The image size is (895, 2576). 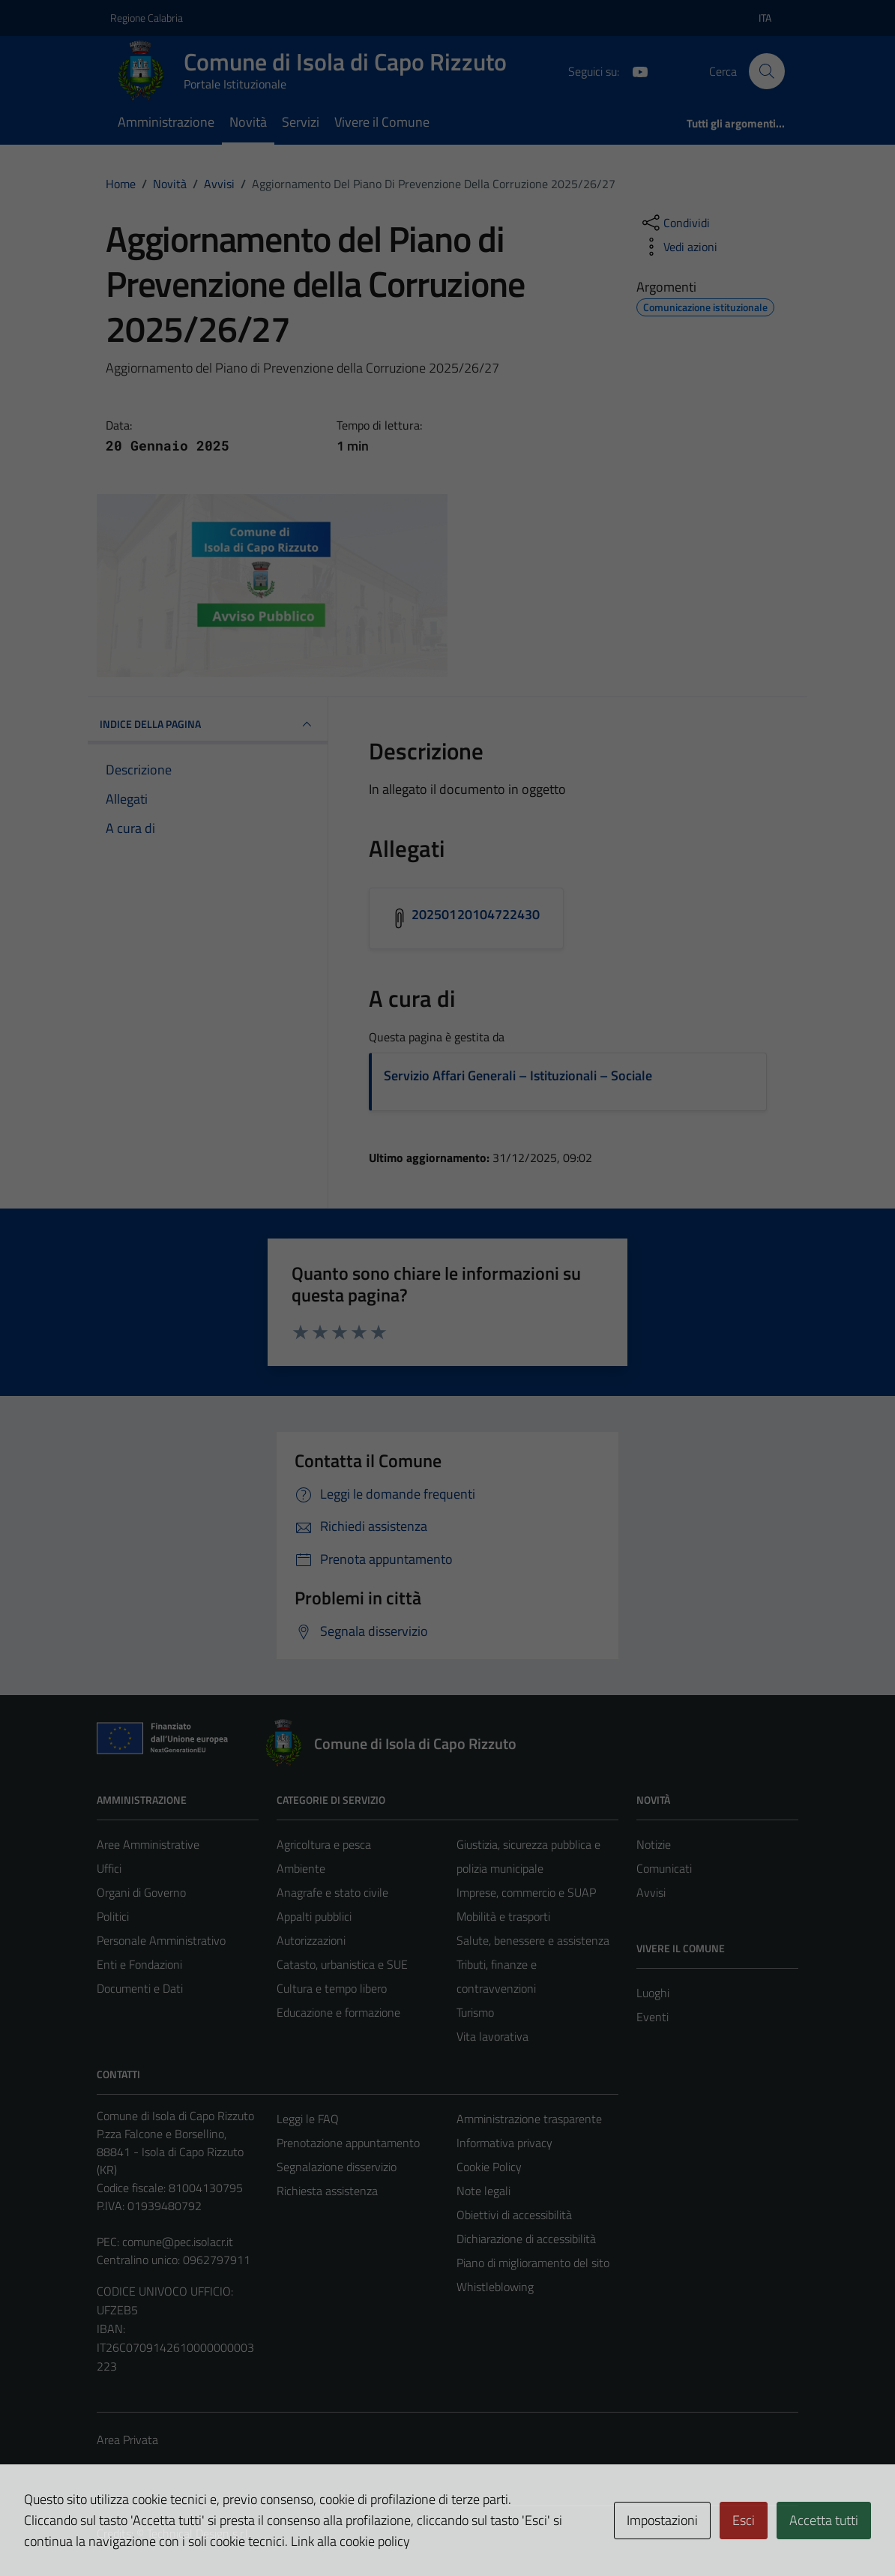 I want to click on Mobilità e trasporti, so click(x=503, y=1916).